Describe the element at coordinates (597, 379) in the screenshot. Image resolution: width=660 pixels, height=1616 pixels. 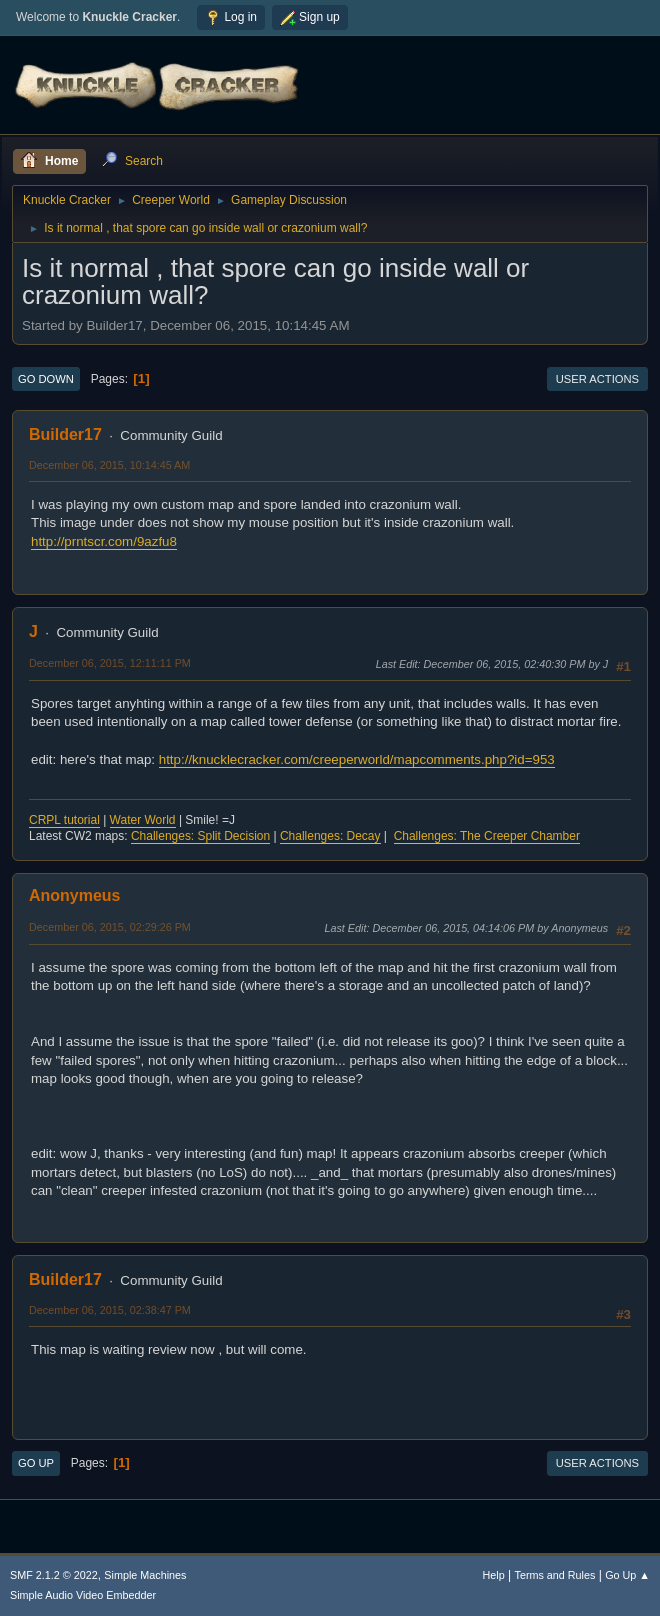
I see `User actions` at that location.